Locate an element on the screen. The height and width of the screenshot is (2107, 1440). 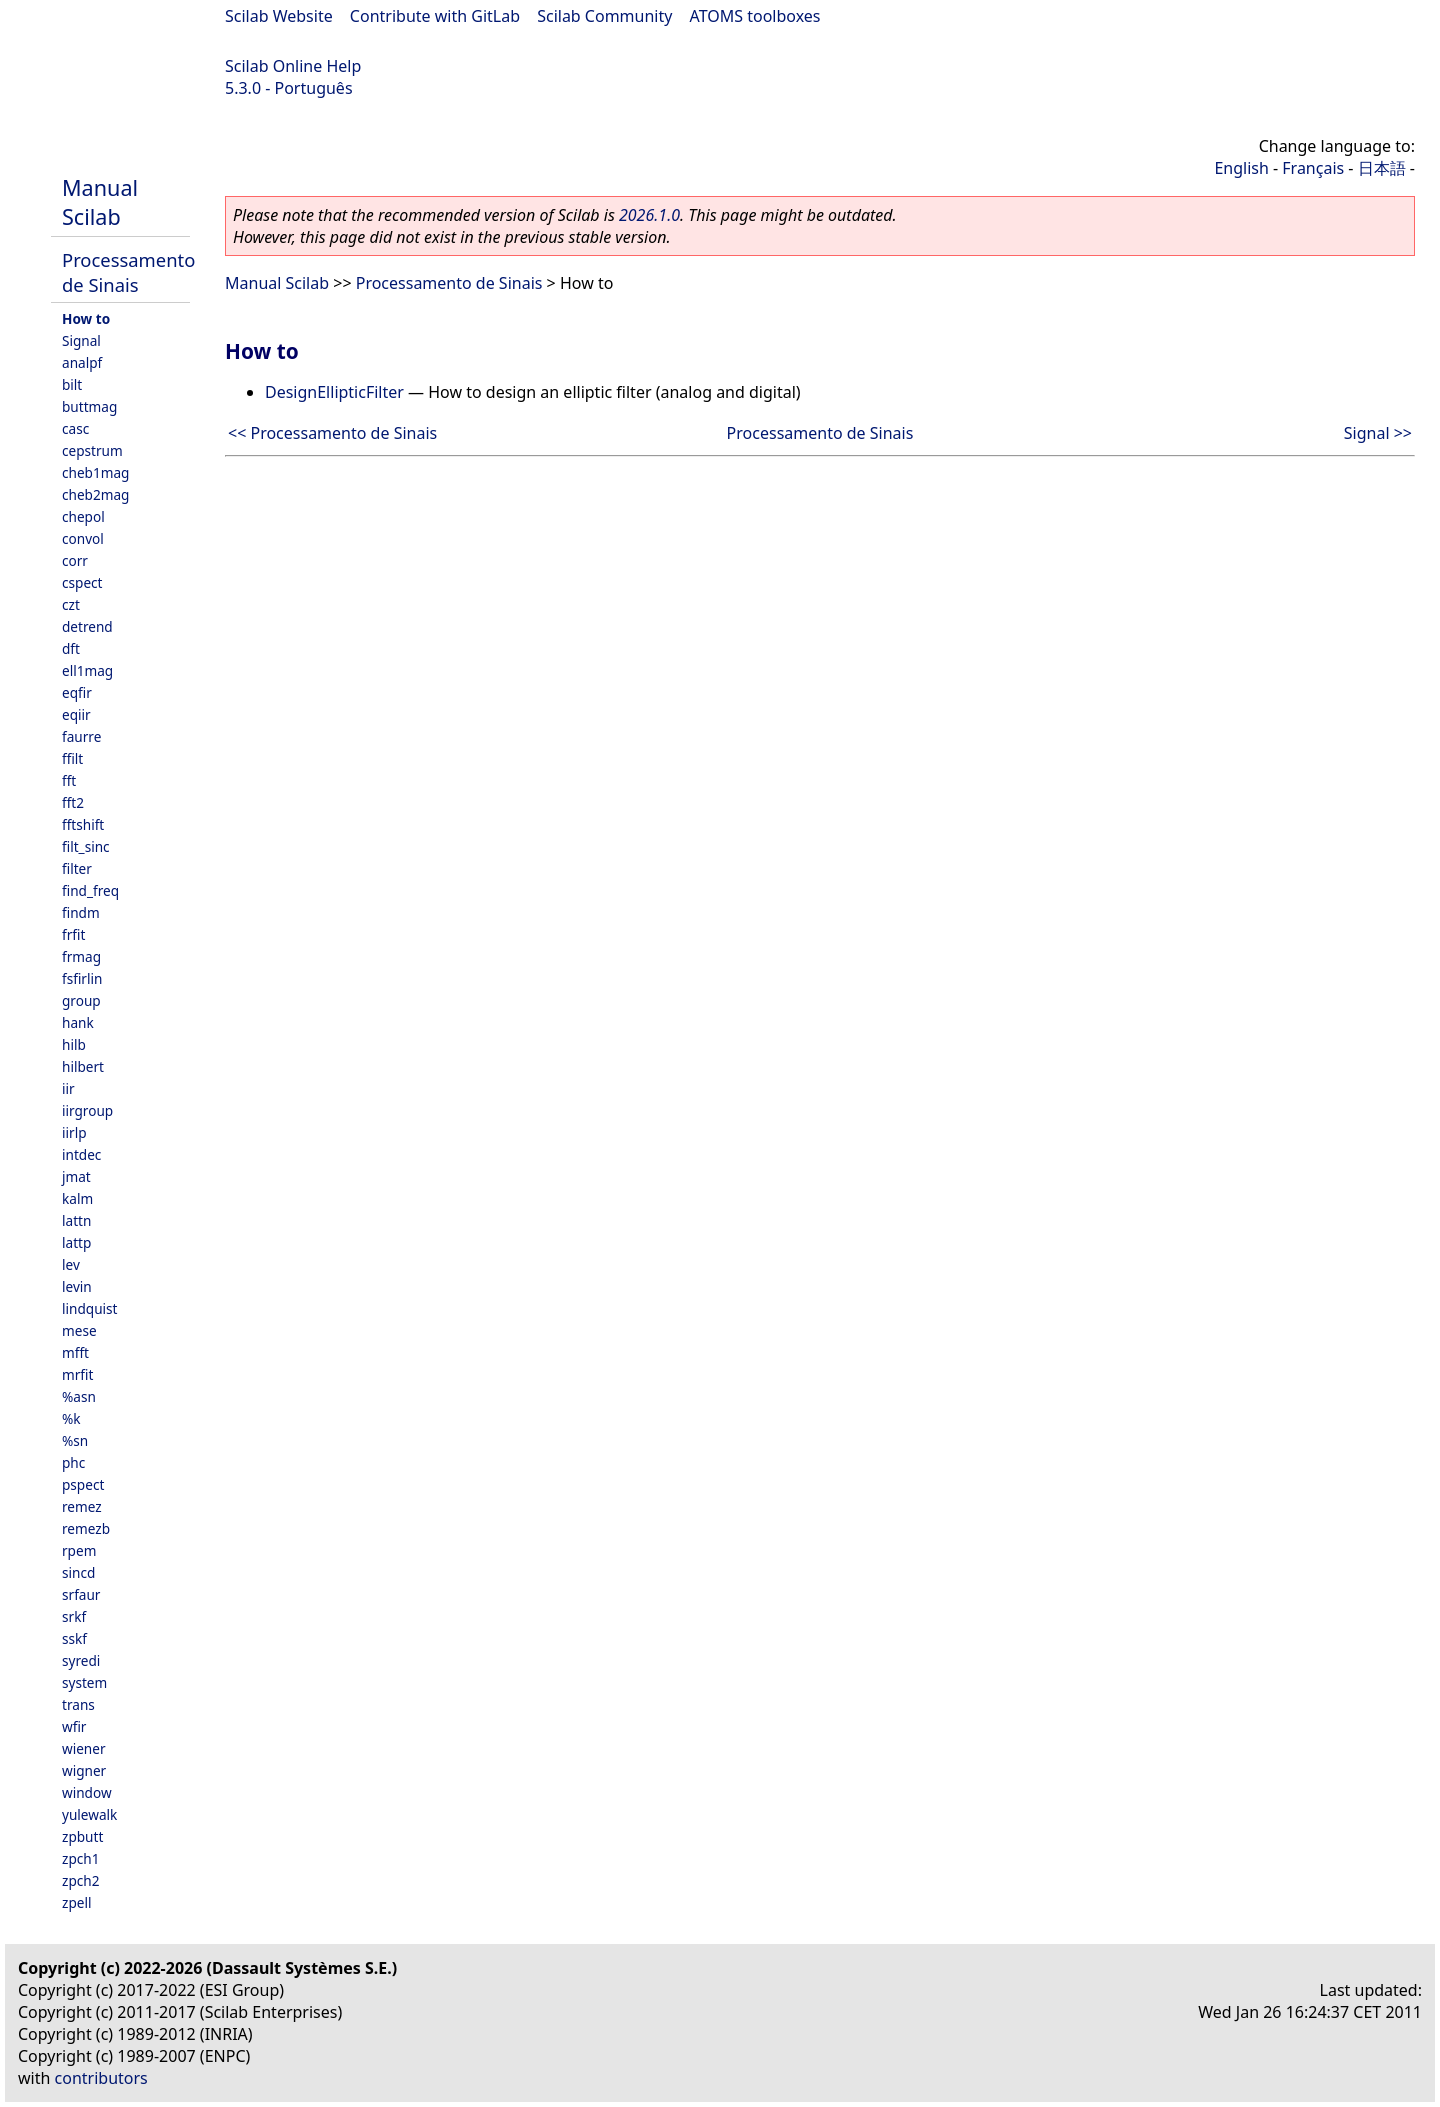
fft is located at coordinates (69, 780).